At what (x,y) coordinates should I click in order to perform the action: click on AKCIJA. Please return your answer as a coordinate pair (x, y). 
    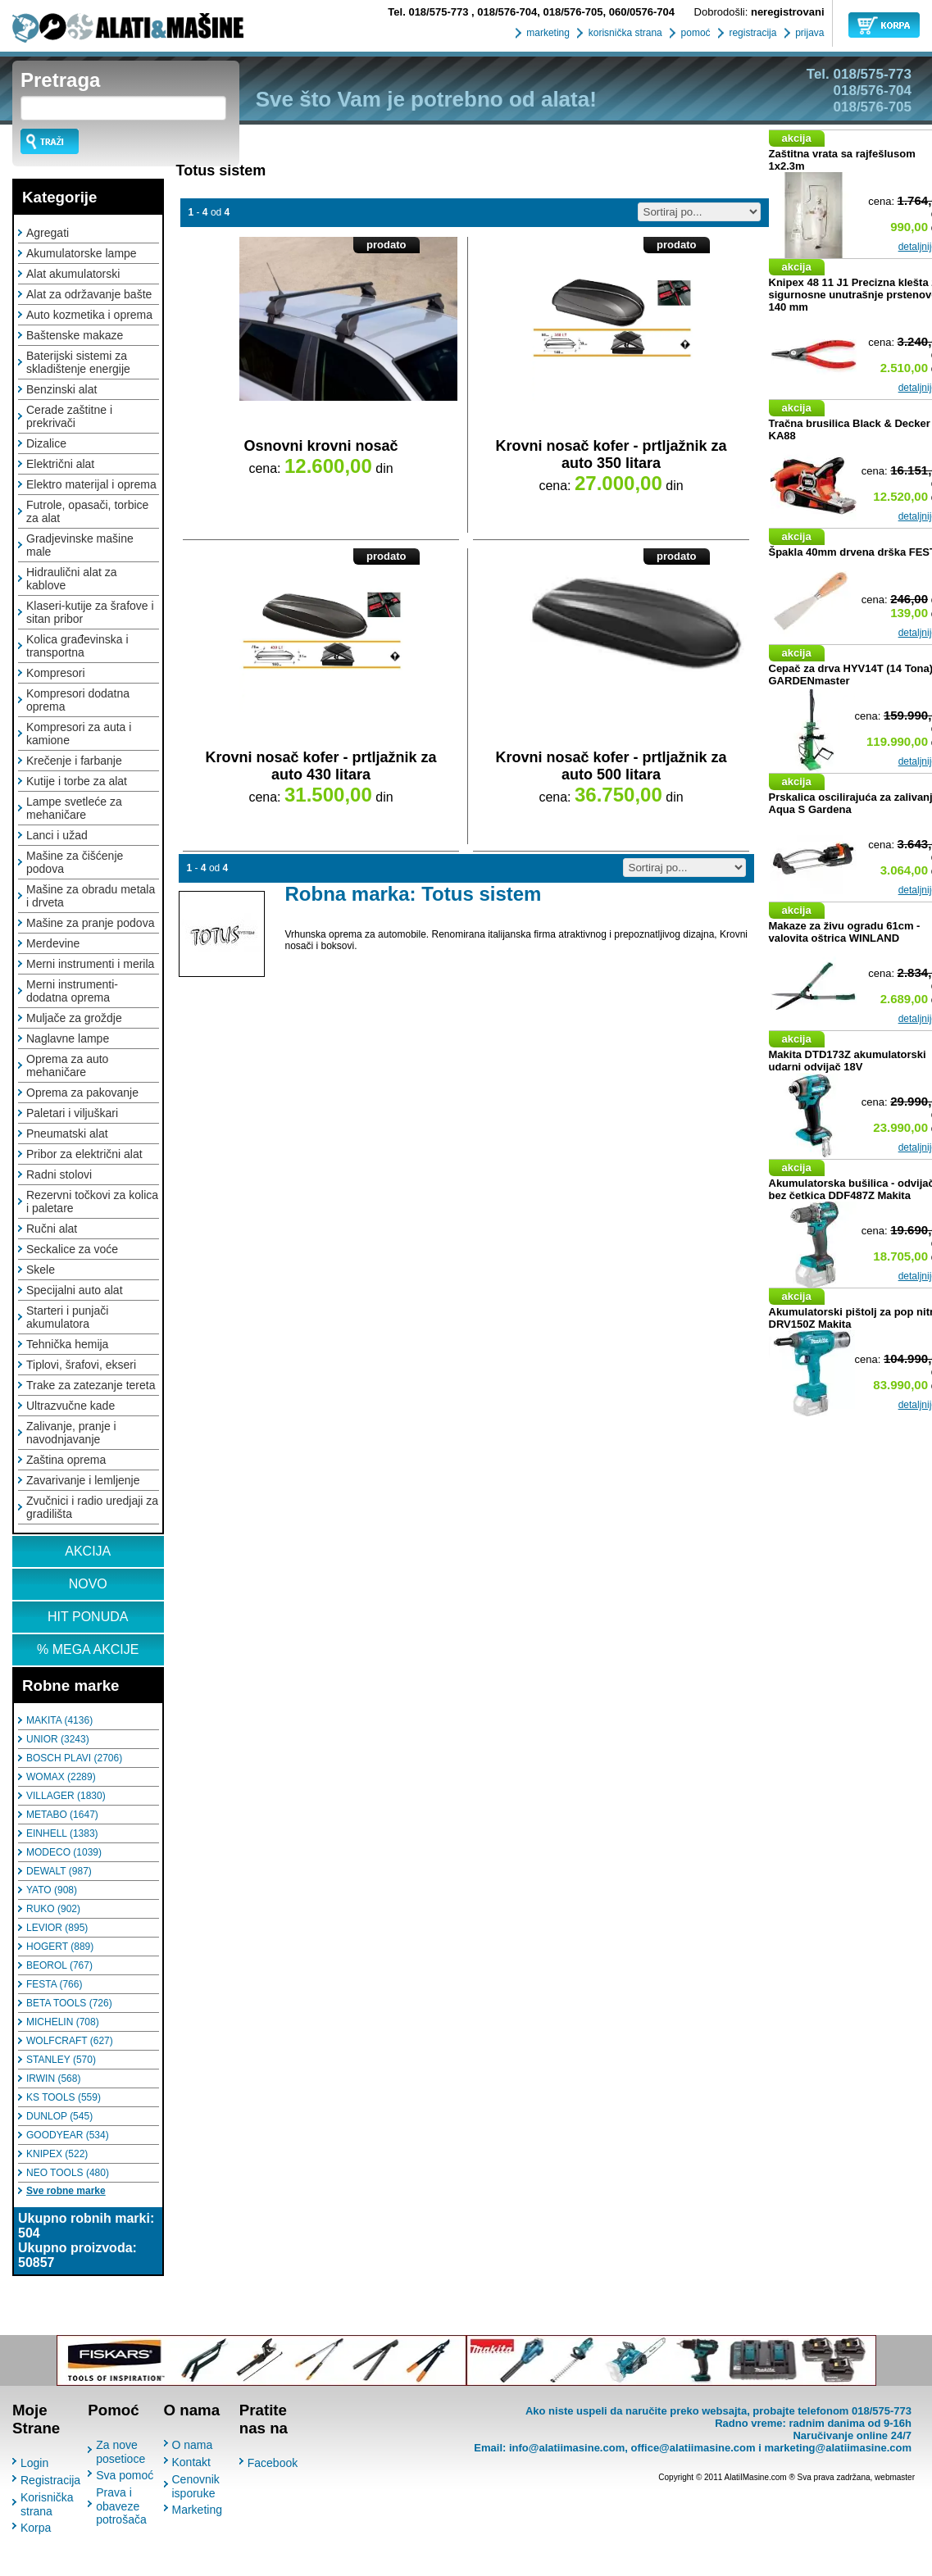
    Looking at the image, I should click on (88, 1551).